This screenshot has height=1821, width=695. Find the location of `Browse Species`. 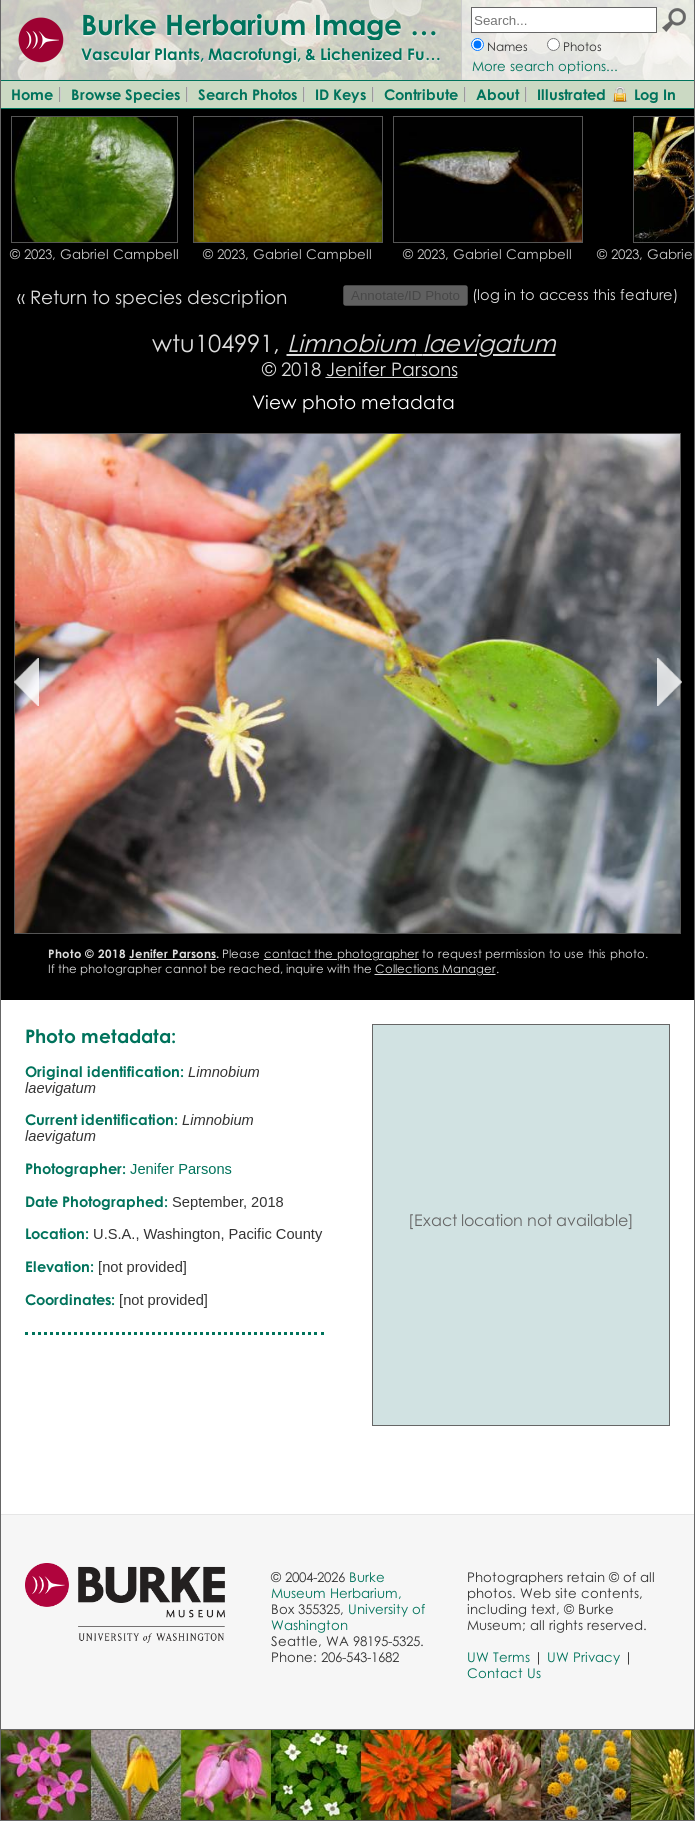

Browse Species is located at coordinates (125, 94).